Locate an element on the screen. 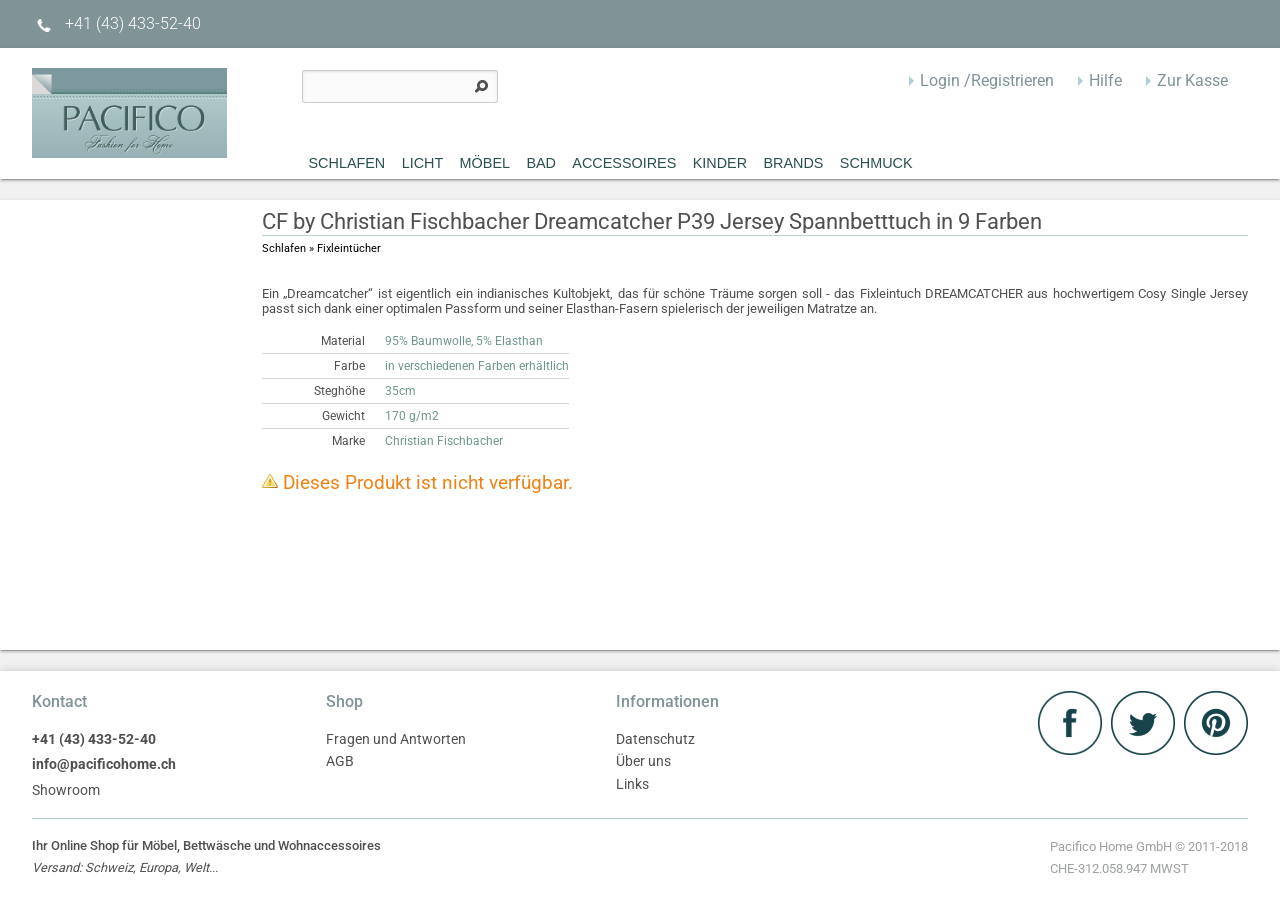 The image size is (1280, 901). Showroom is located at coordinates (66, 790).